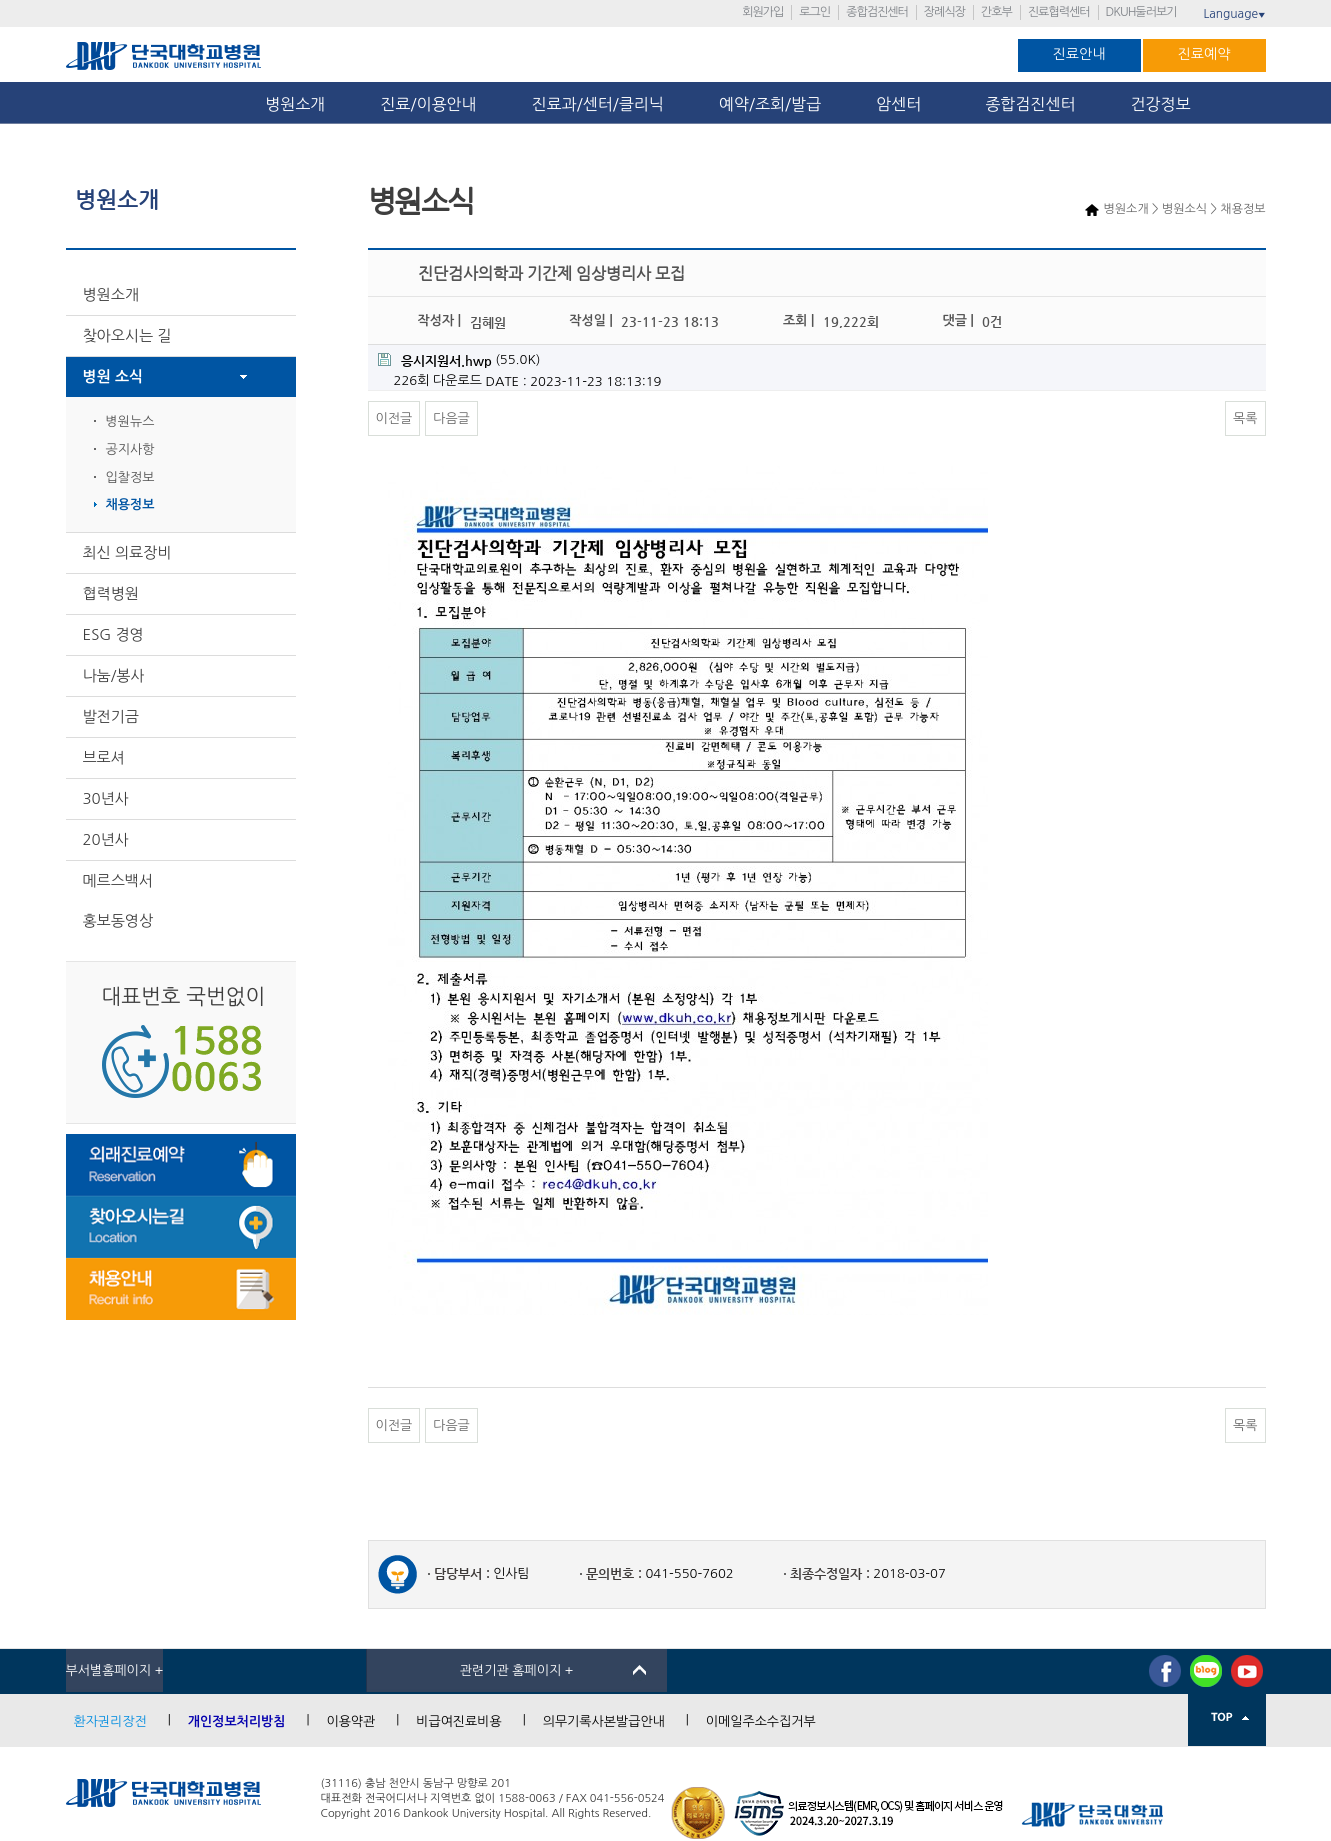  What do you see at coordinates (130, 504) in the screenshot?
I see `채용정보` at bounding box center [130, 504].